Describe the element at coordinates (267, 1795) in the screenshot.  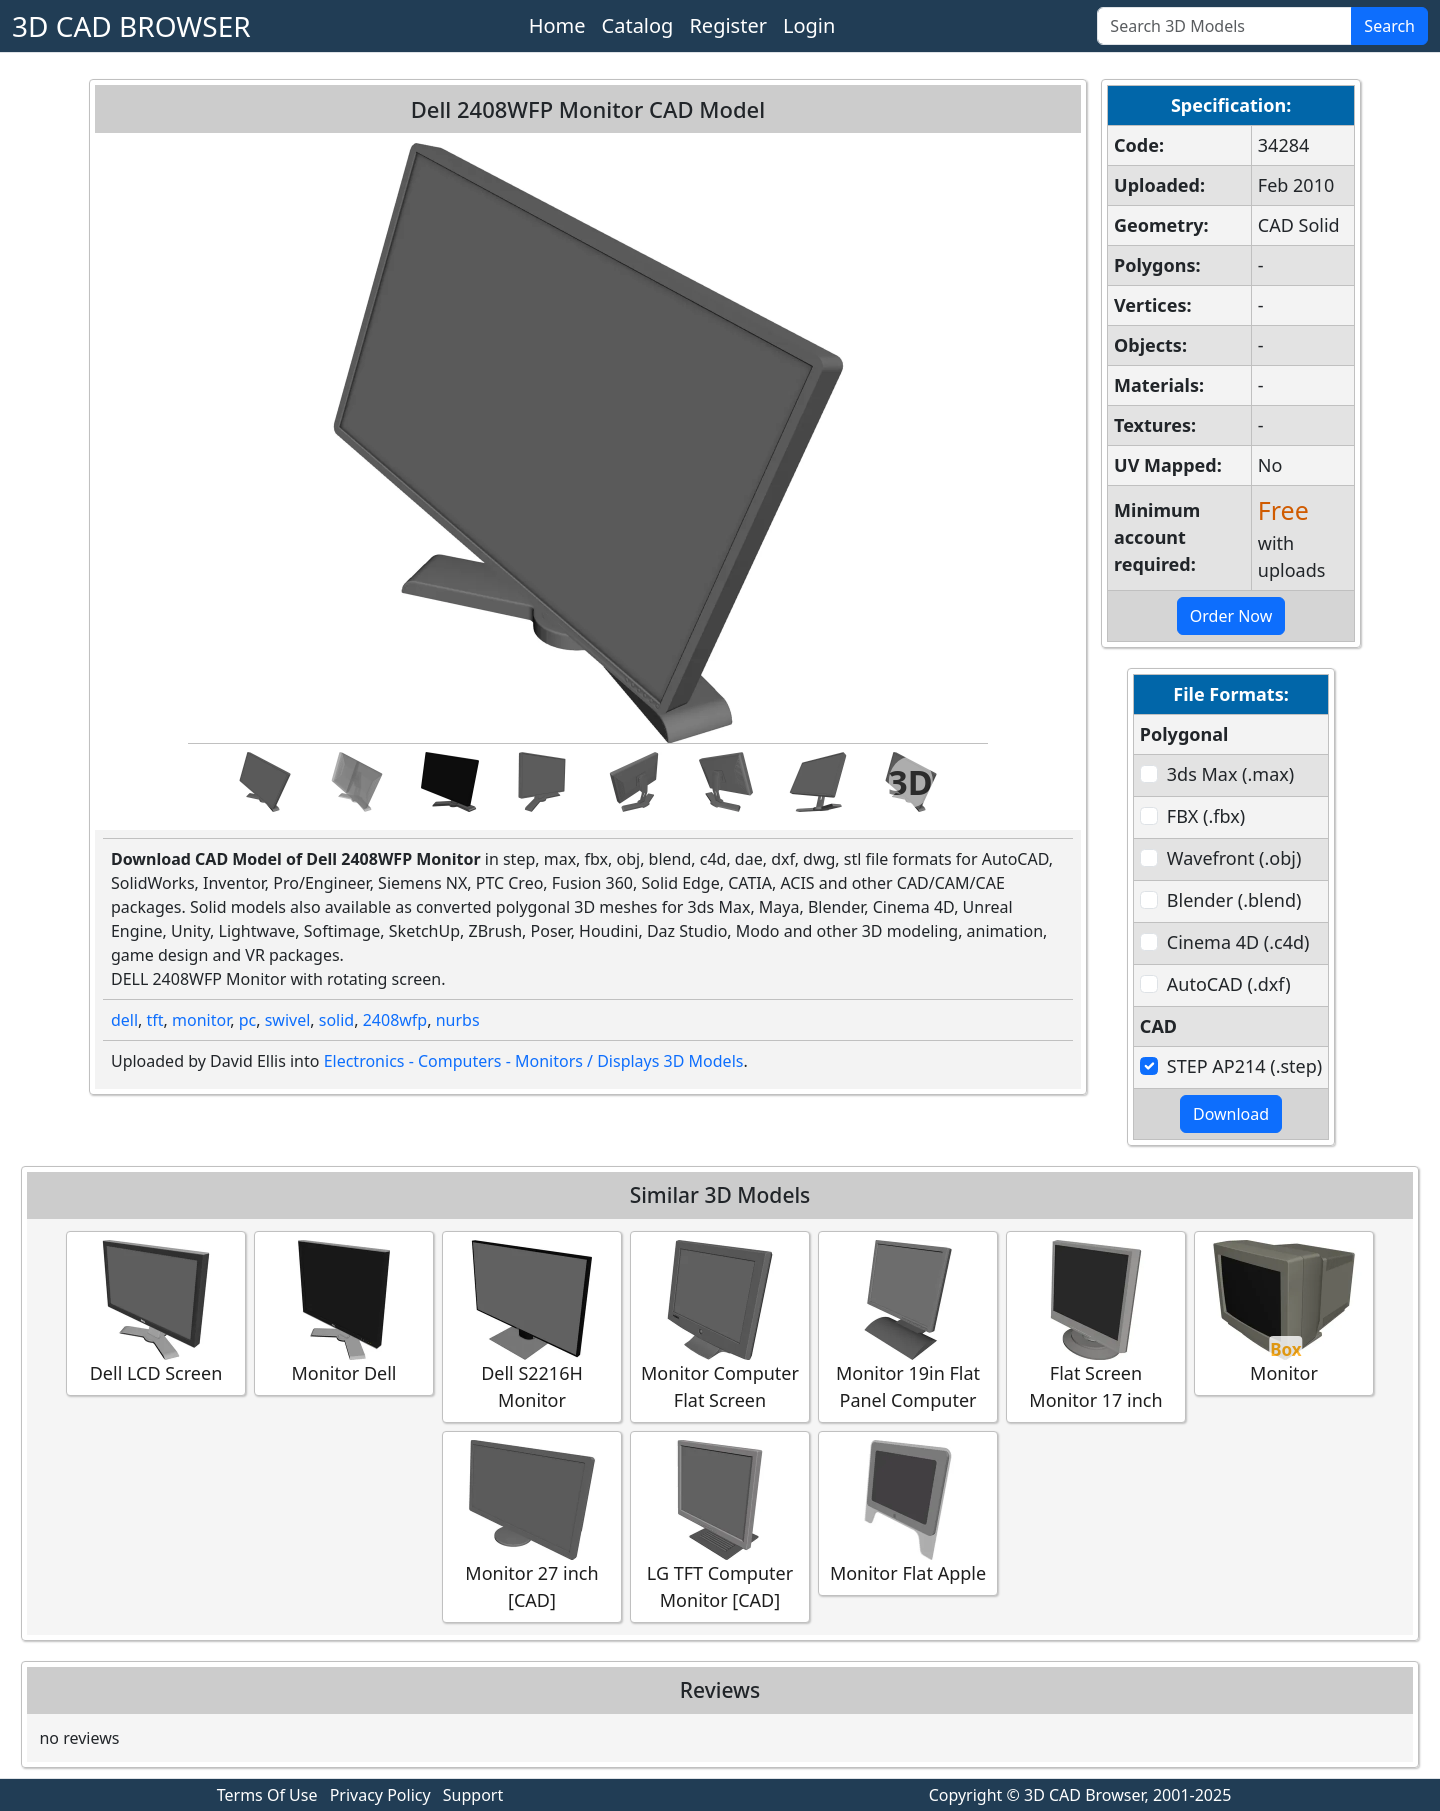
I see `Terms Of Use` at that location.